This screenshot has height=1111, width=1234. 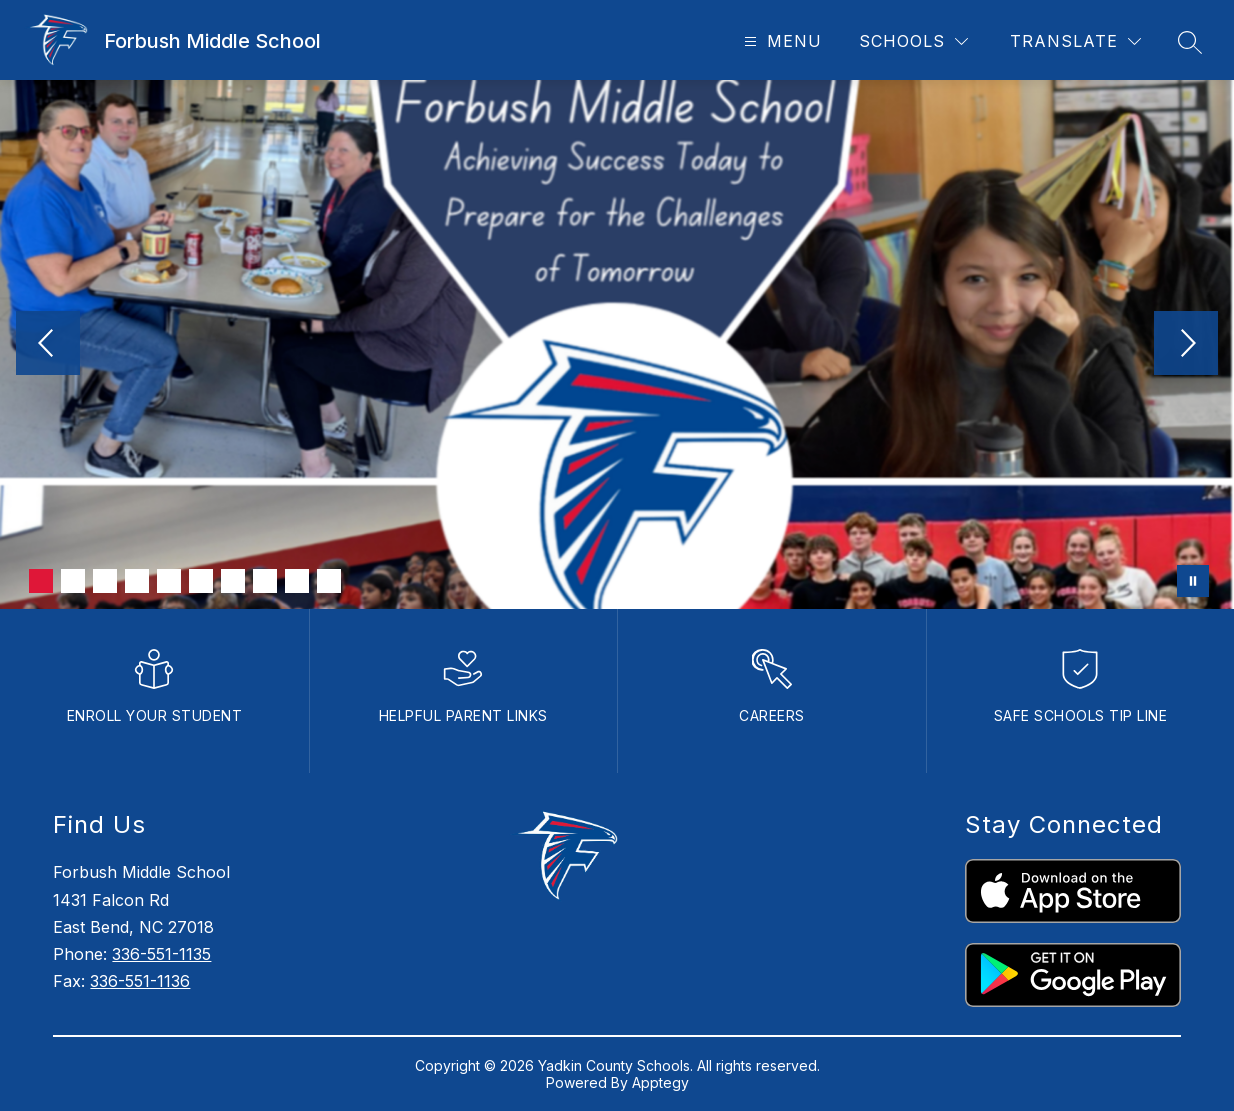 What do you see at coordinates (105, 581) in the screenshot?
I see `[Image 3]` at bounding box center [105, 581].